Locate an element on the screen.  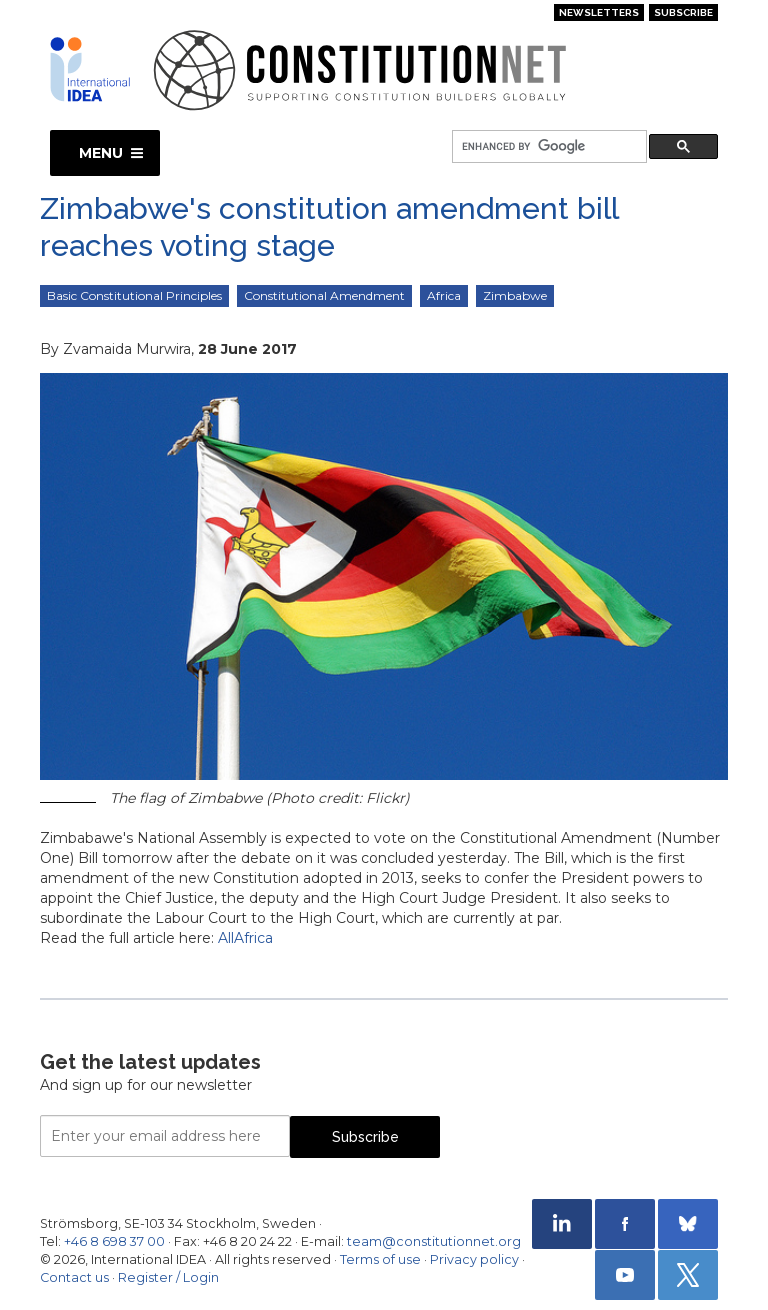
Register / Login is located at coordinates (168, 1277).